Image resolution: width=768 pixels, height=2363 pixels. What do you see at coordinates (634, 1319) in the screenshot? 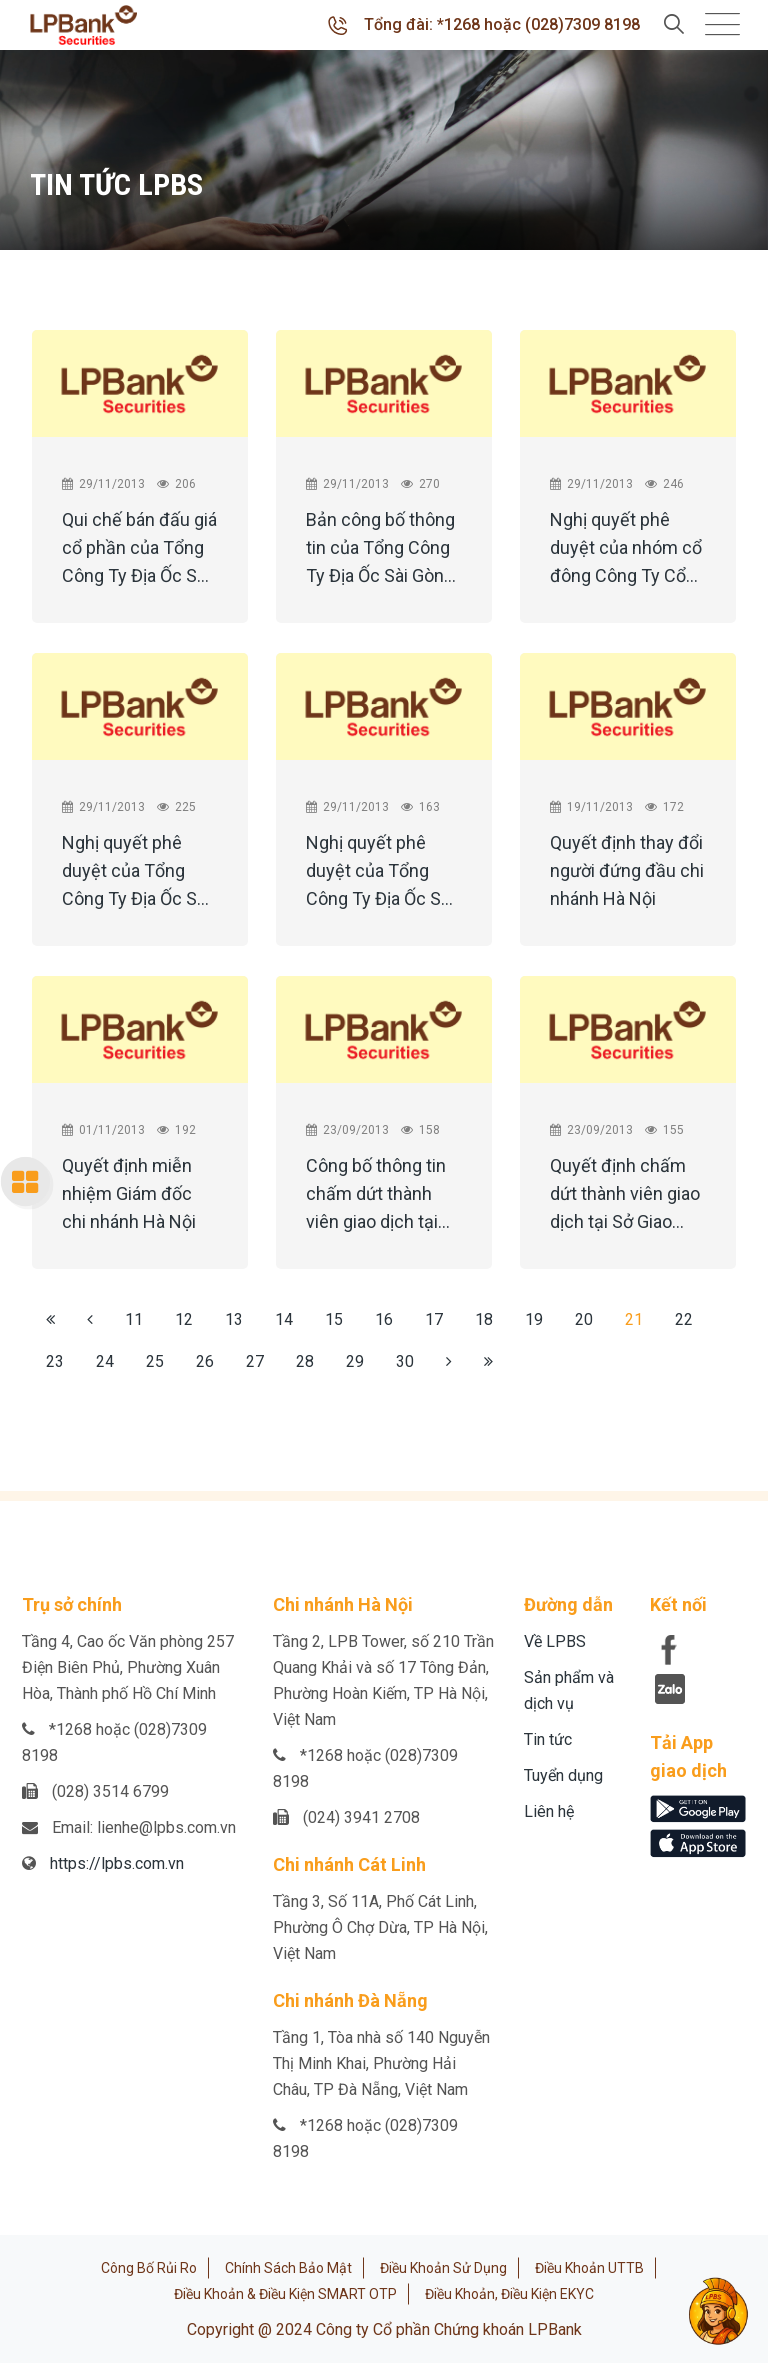
I see `21` at bounding box center [634, 1319].